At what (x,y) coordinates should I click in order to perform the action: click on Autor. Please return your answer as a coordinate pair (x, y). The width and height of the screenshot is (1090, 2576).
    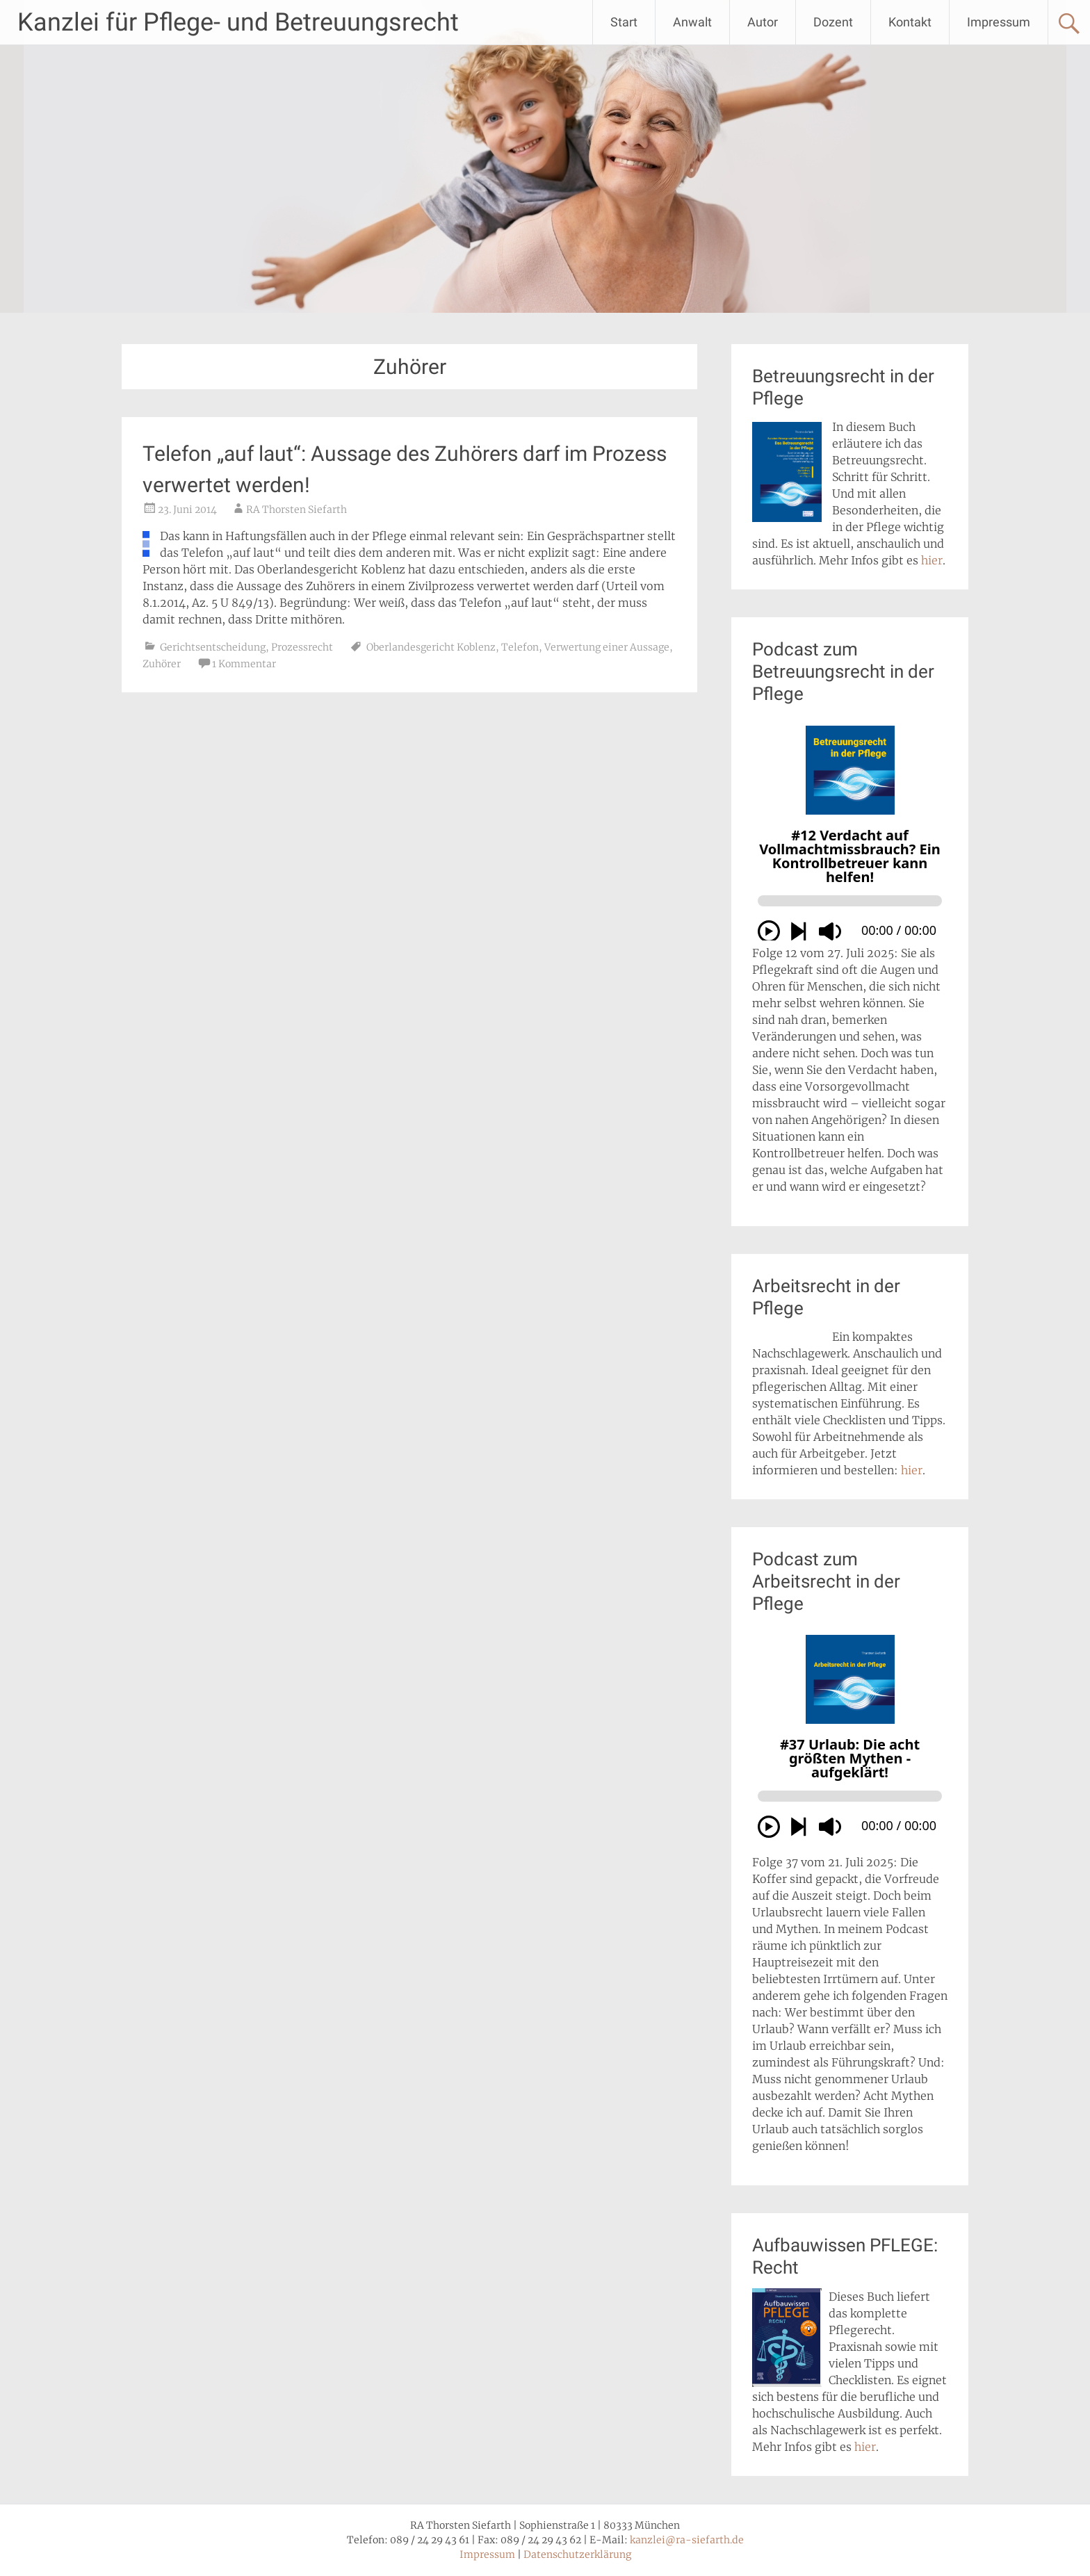
    Looking at the image, I should click on (762, 22).